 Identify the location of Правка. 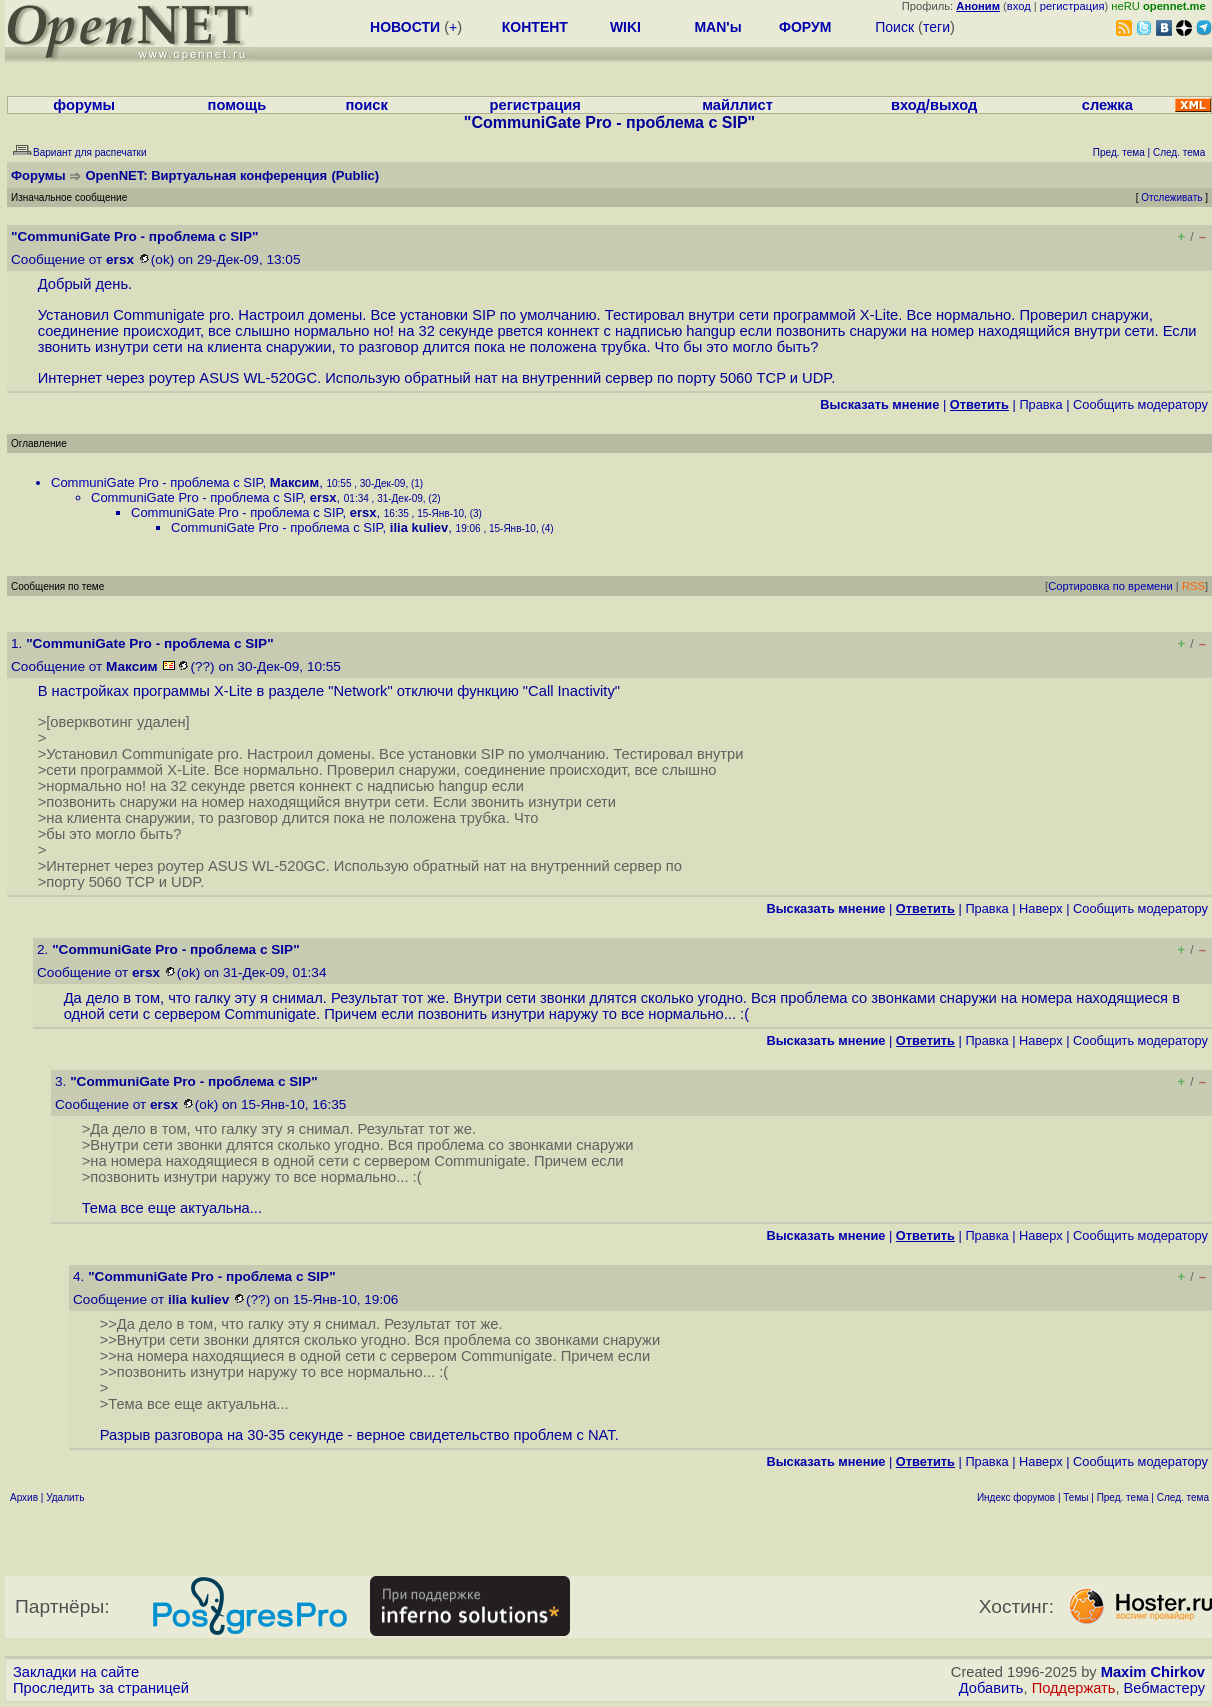
(1040, 404).